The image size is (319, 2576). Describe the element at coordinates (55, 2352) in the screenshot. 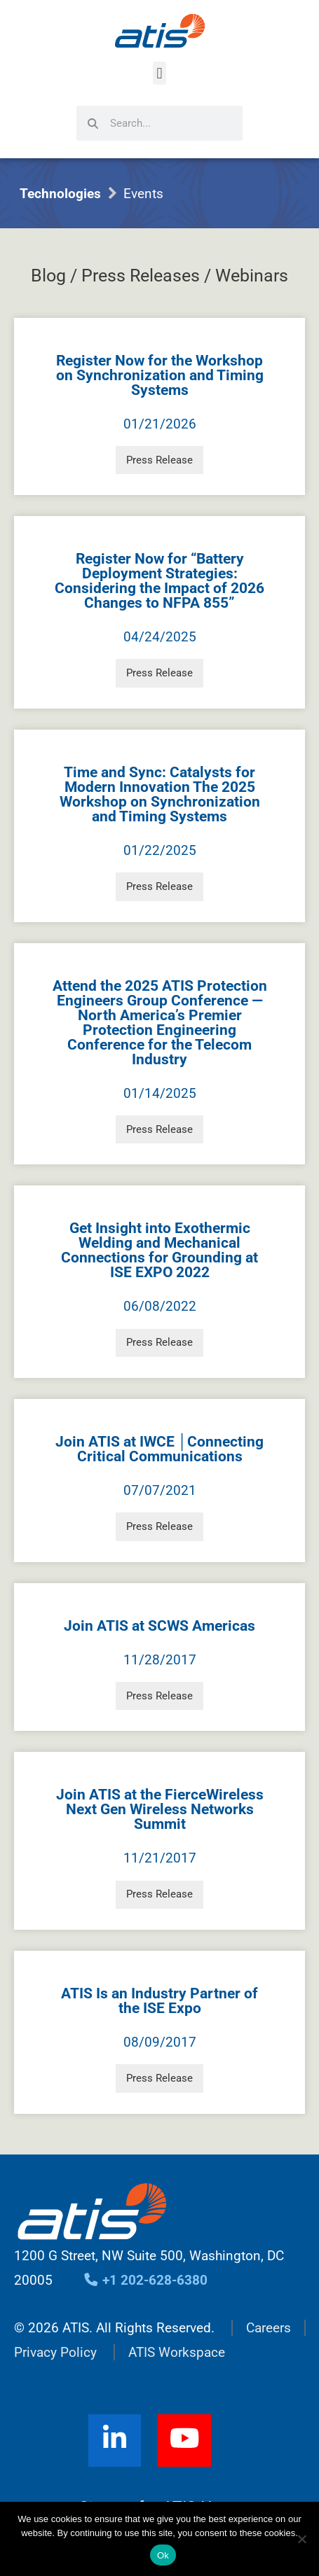

I see `Privacy Policy` at that location.